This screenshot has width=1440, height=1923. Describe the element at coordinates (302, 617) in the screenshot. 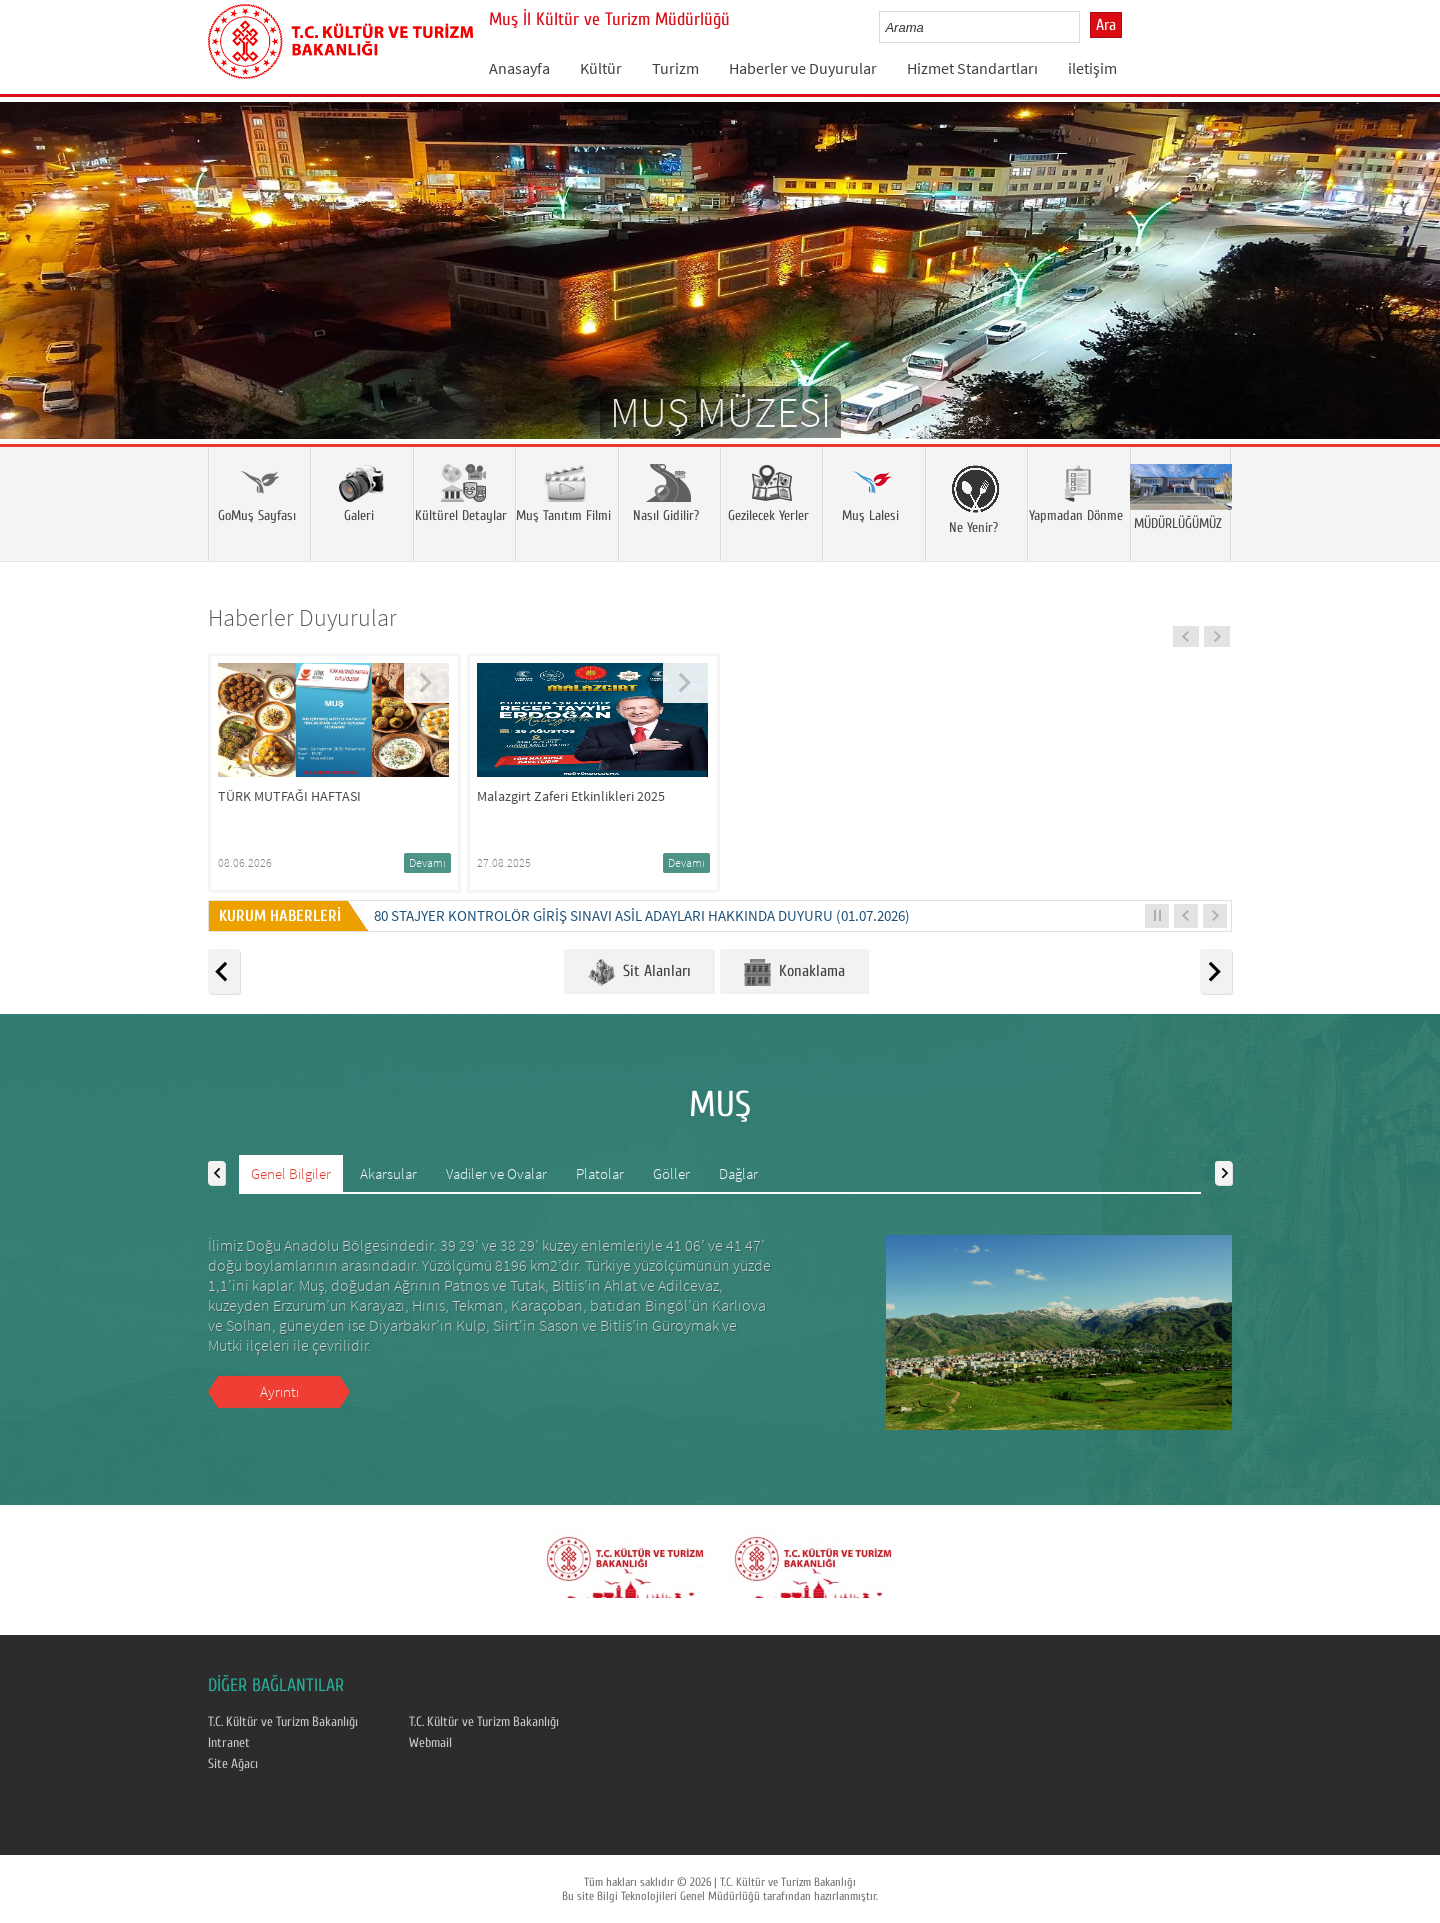

I see `Haberler Duyurular` at that location.